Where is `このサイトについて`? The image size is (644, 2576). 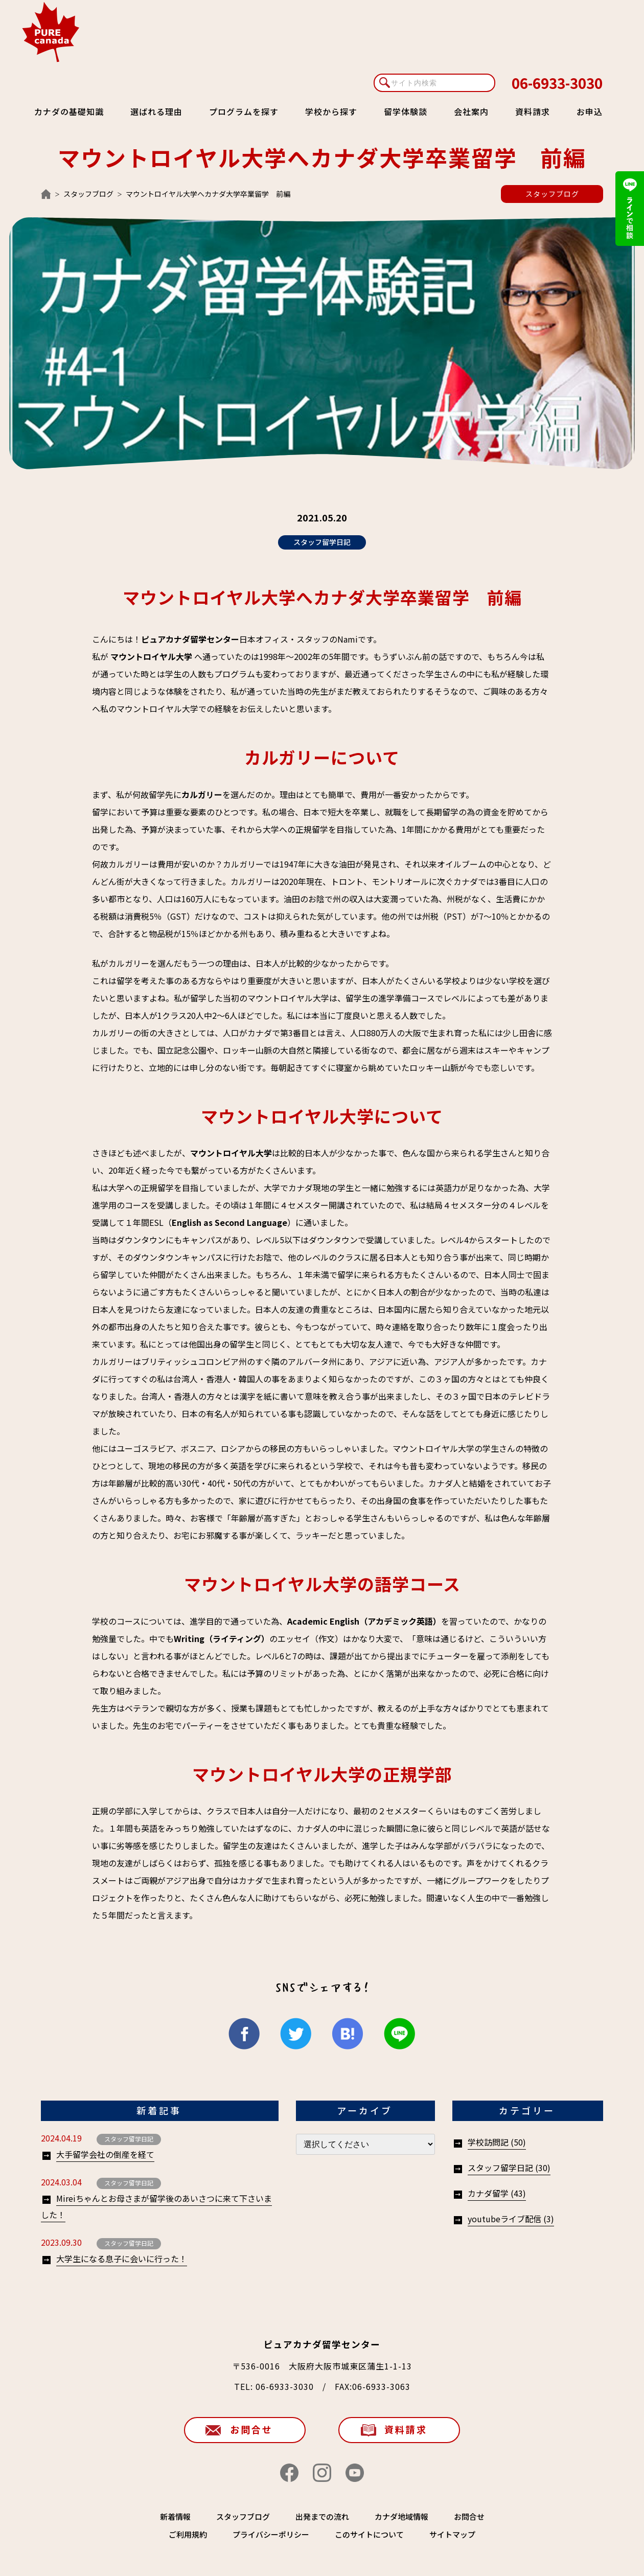
このサイトについて is located at coordinates (369, 2534).